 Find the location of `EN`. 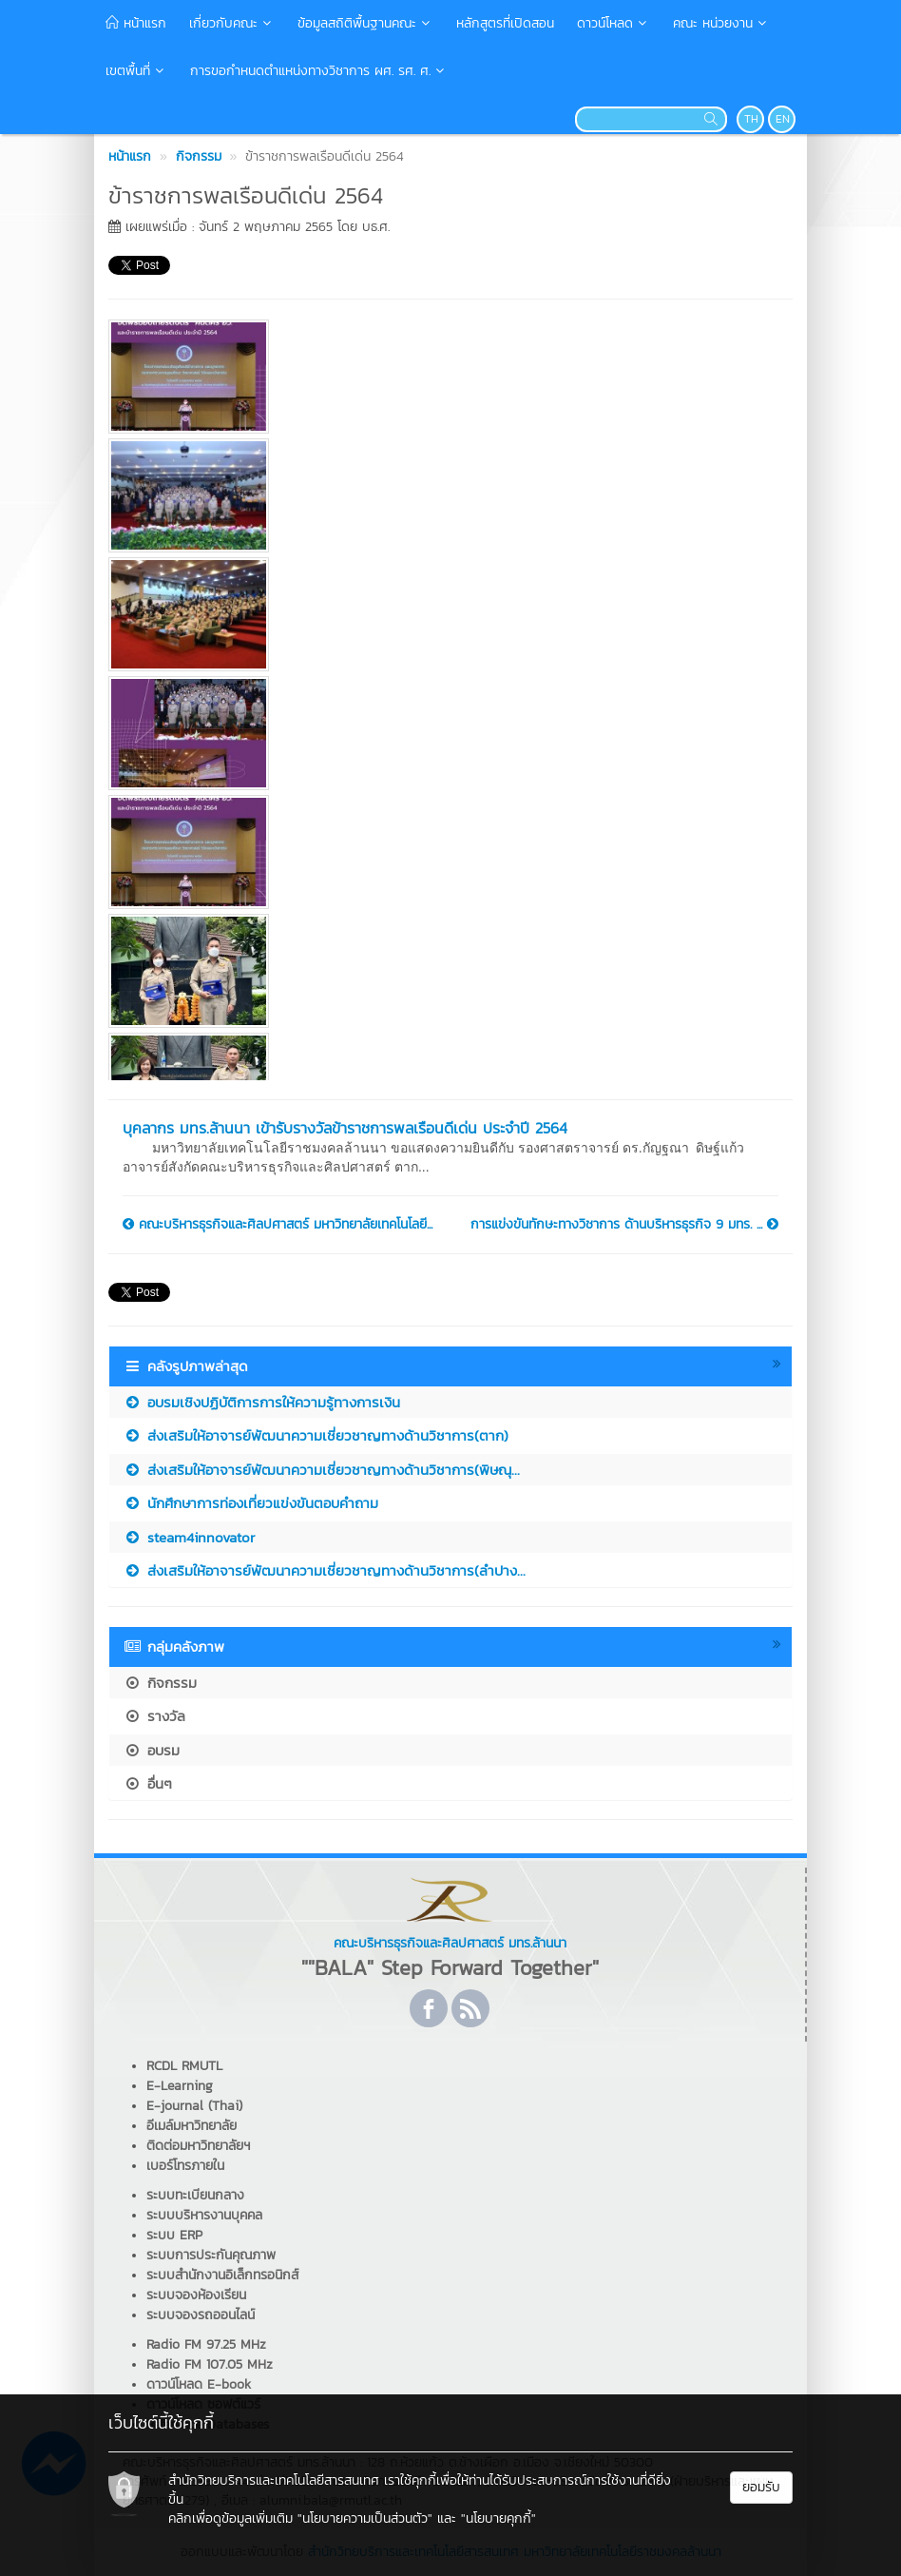

EN is located at coordinates (783, 118).